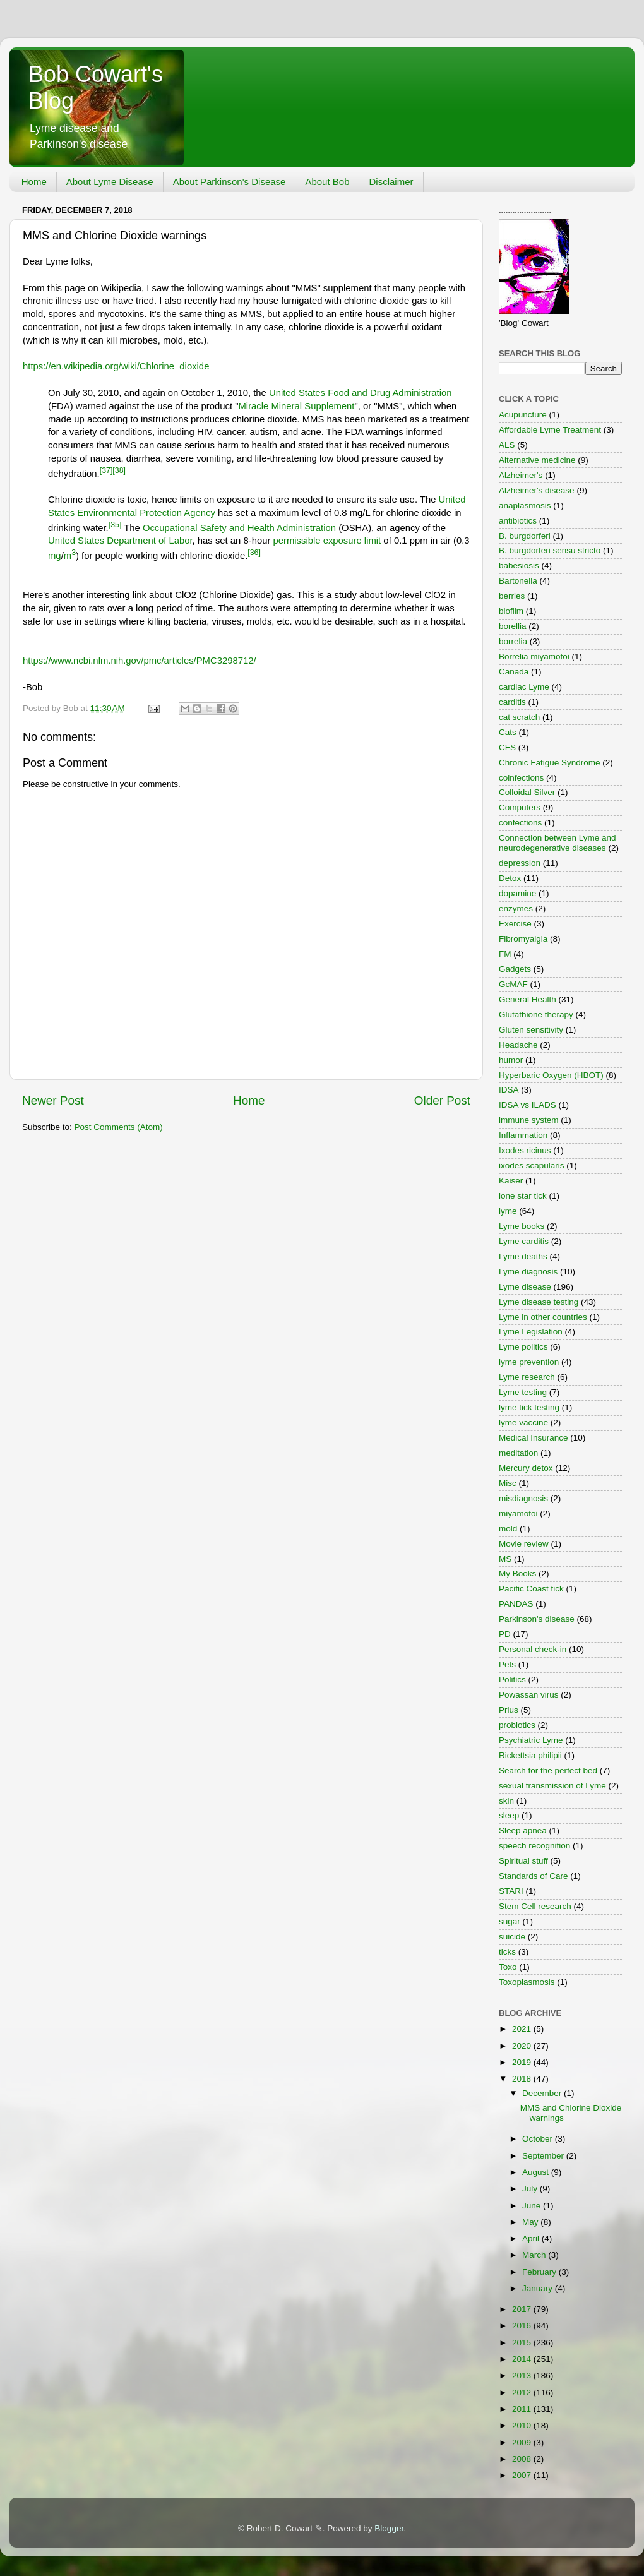  I want to click on Older Post, so click(442, 1100).